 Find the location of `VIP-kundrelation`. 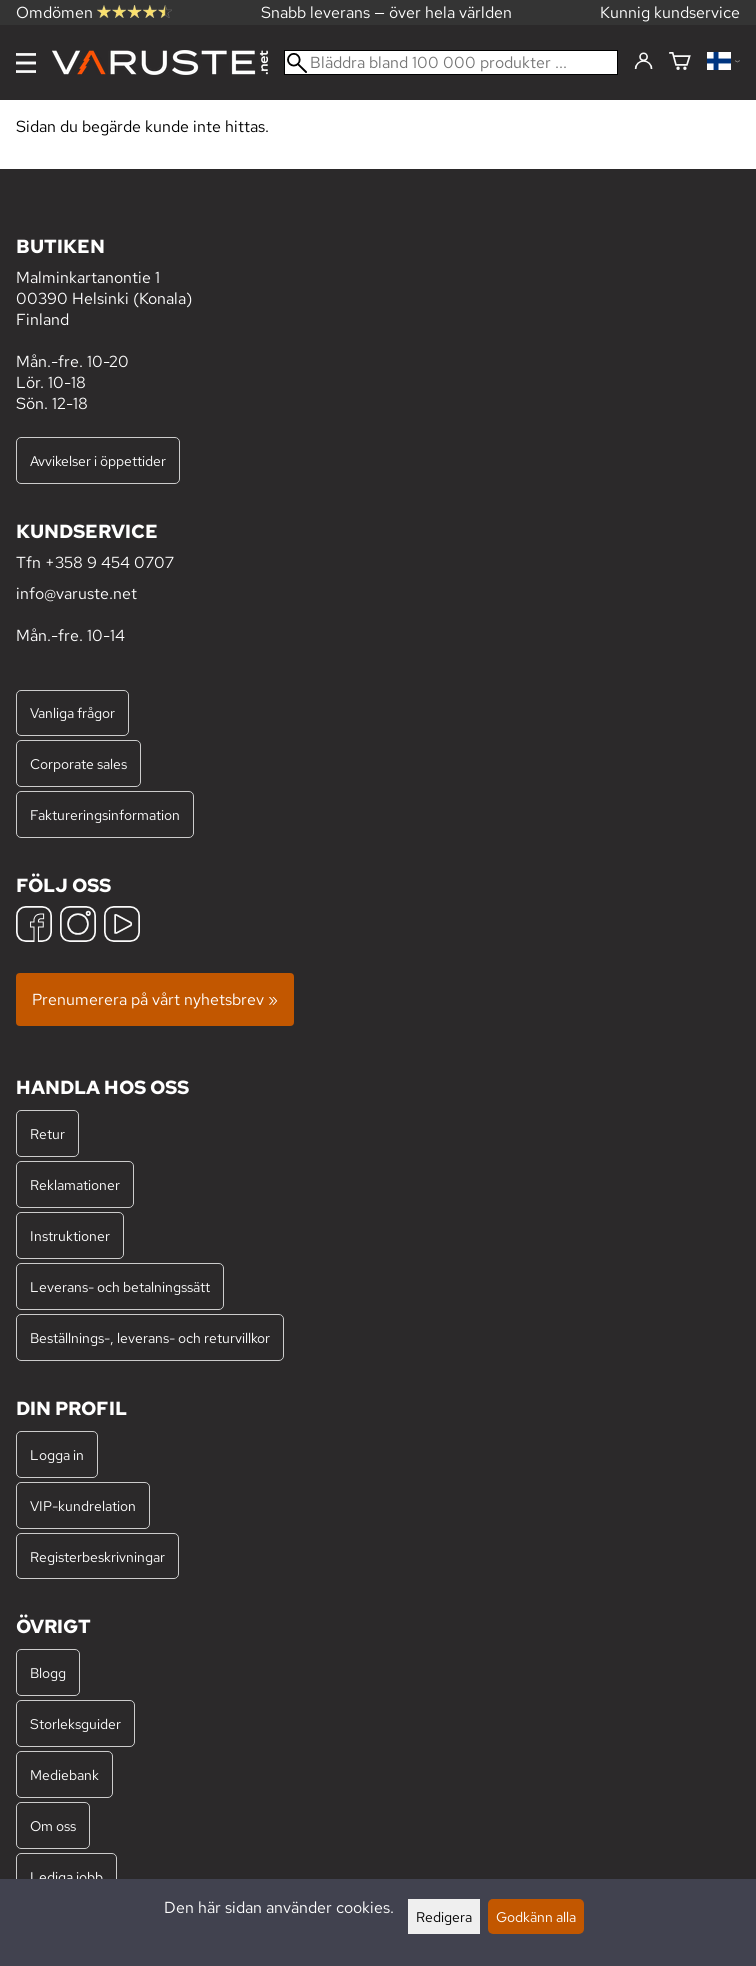

VIP-kundrelation is located at coordinates (83, 1505).